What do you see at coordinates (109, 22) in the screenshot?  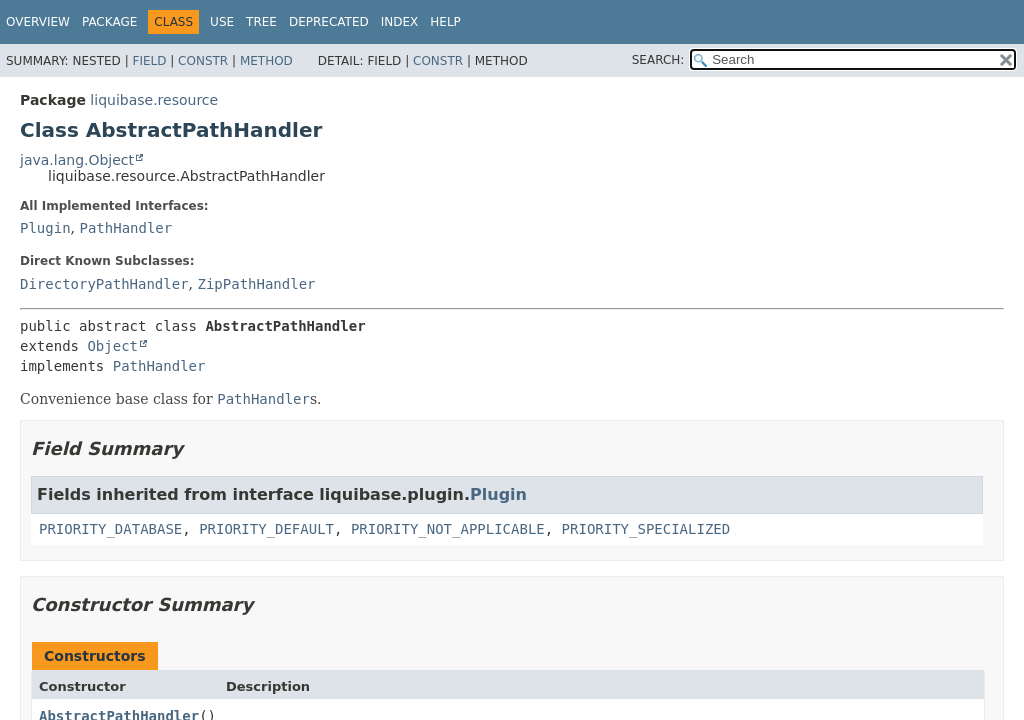 I see `Package` at bounding box center [109, 22].